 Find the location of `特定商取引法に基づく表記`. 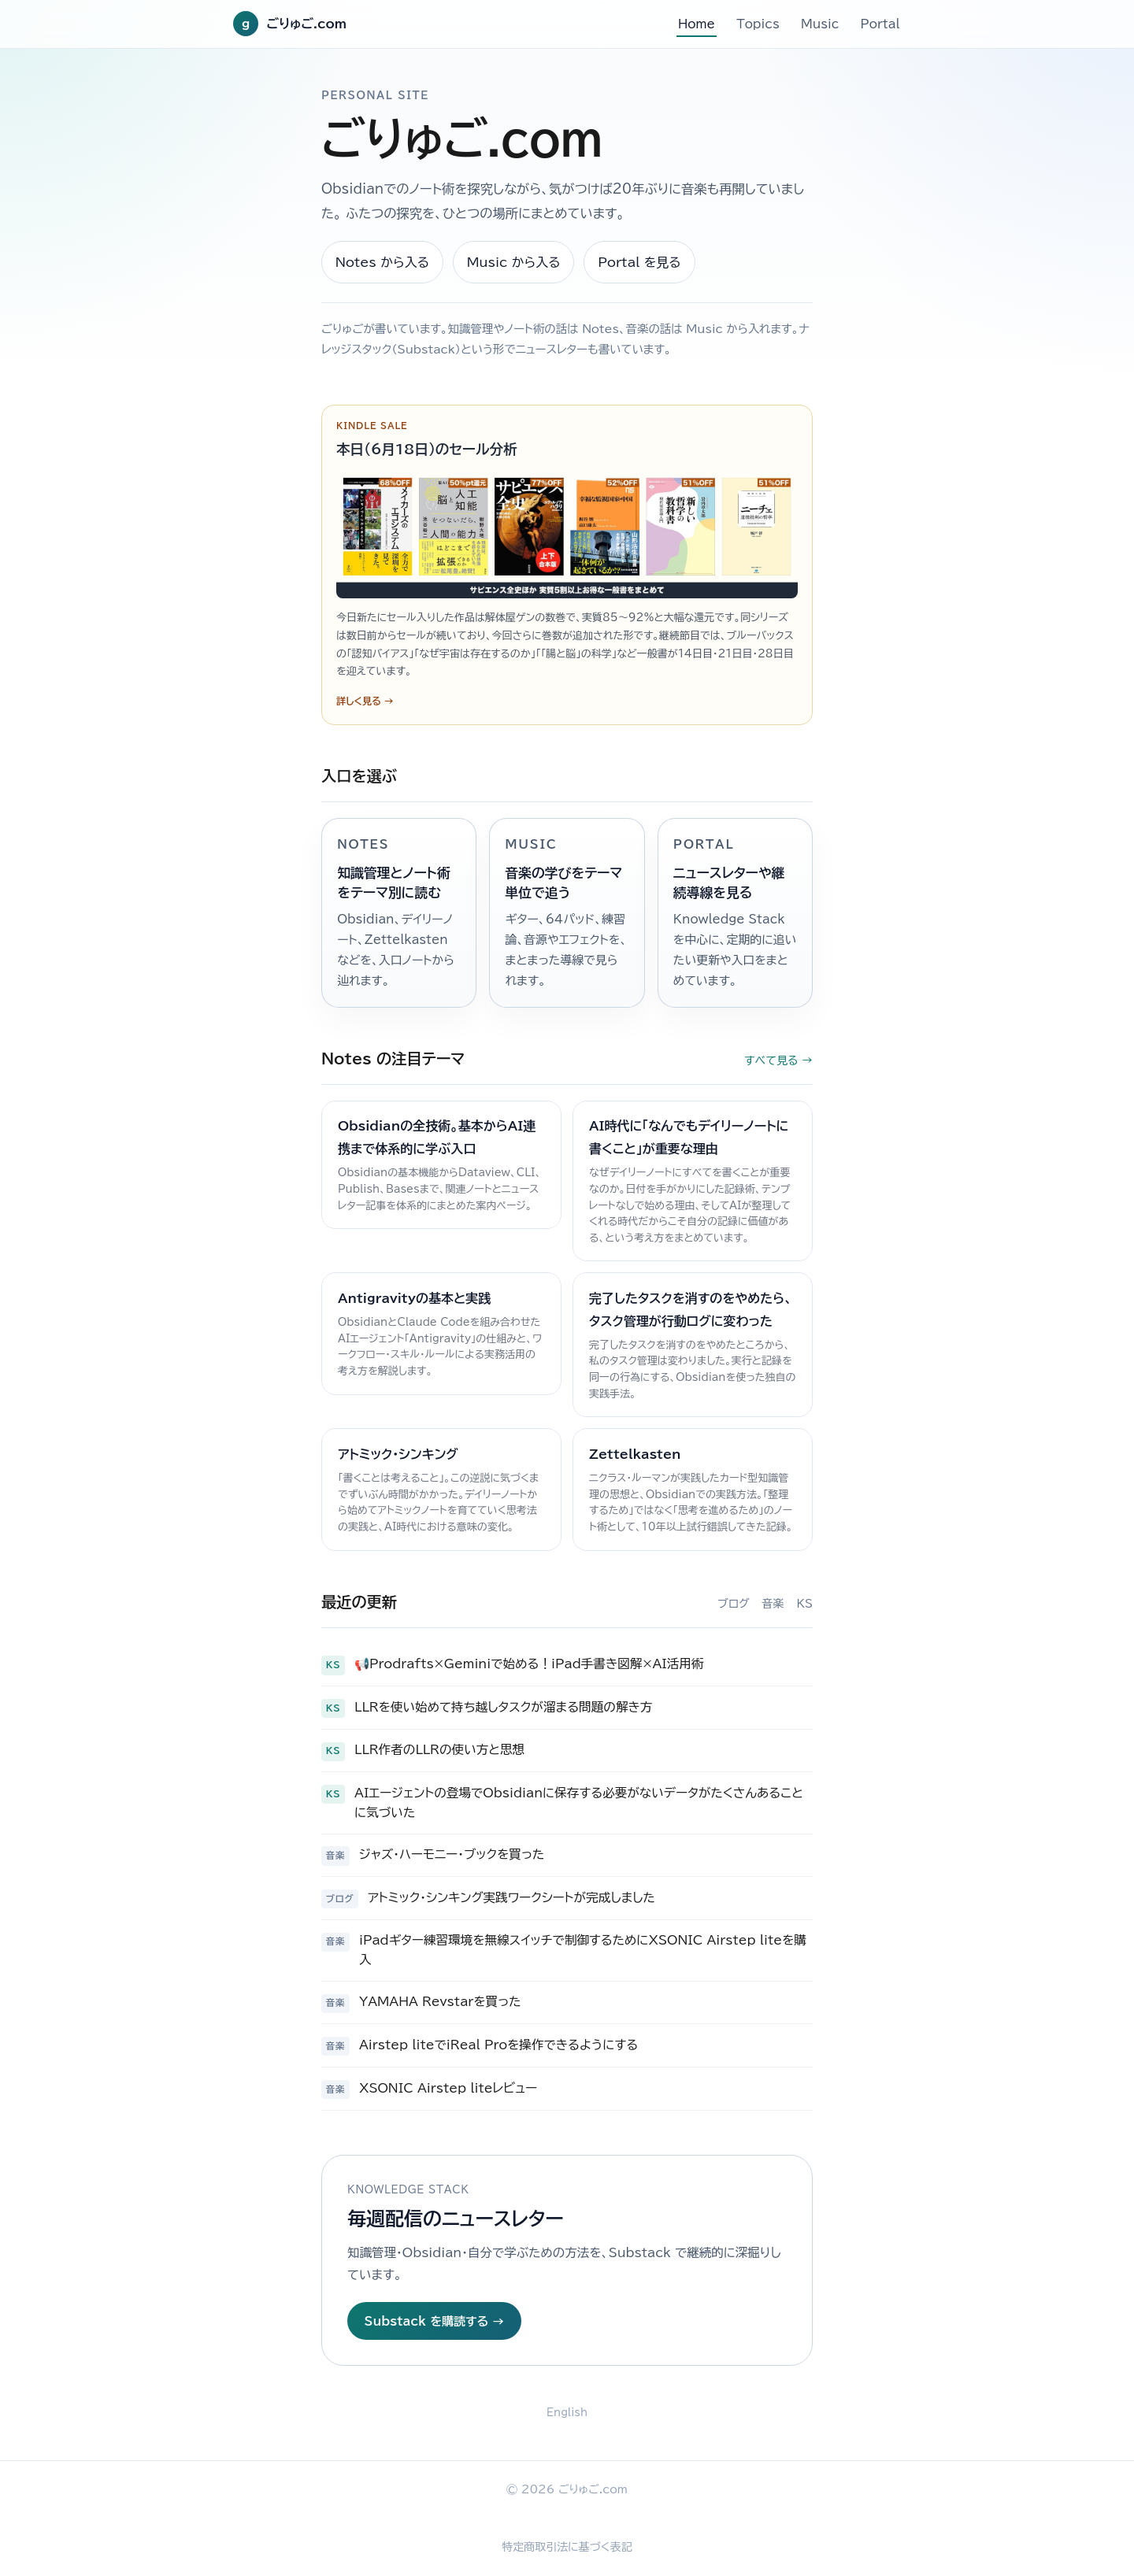

特定商取引法に基づく表記 is located at coordinates (567, 2546).